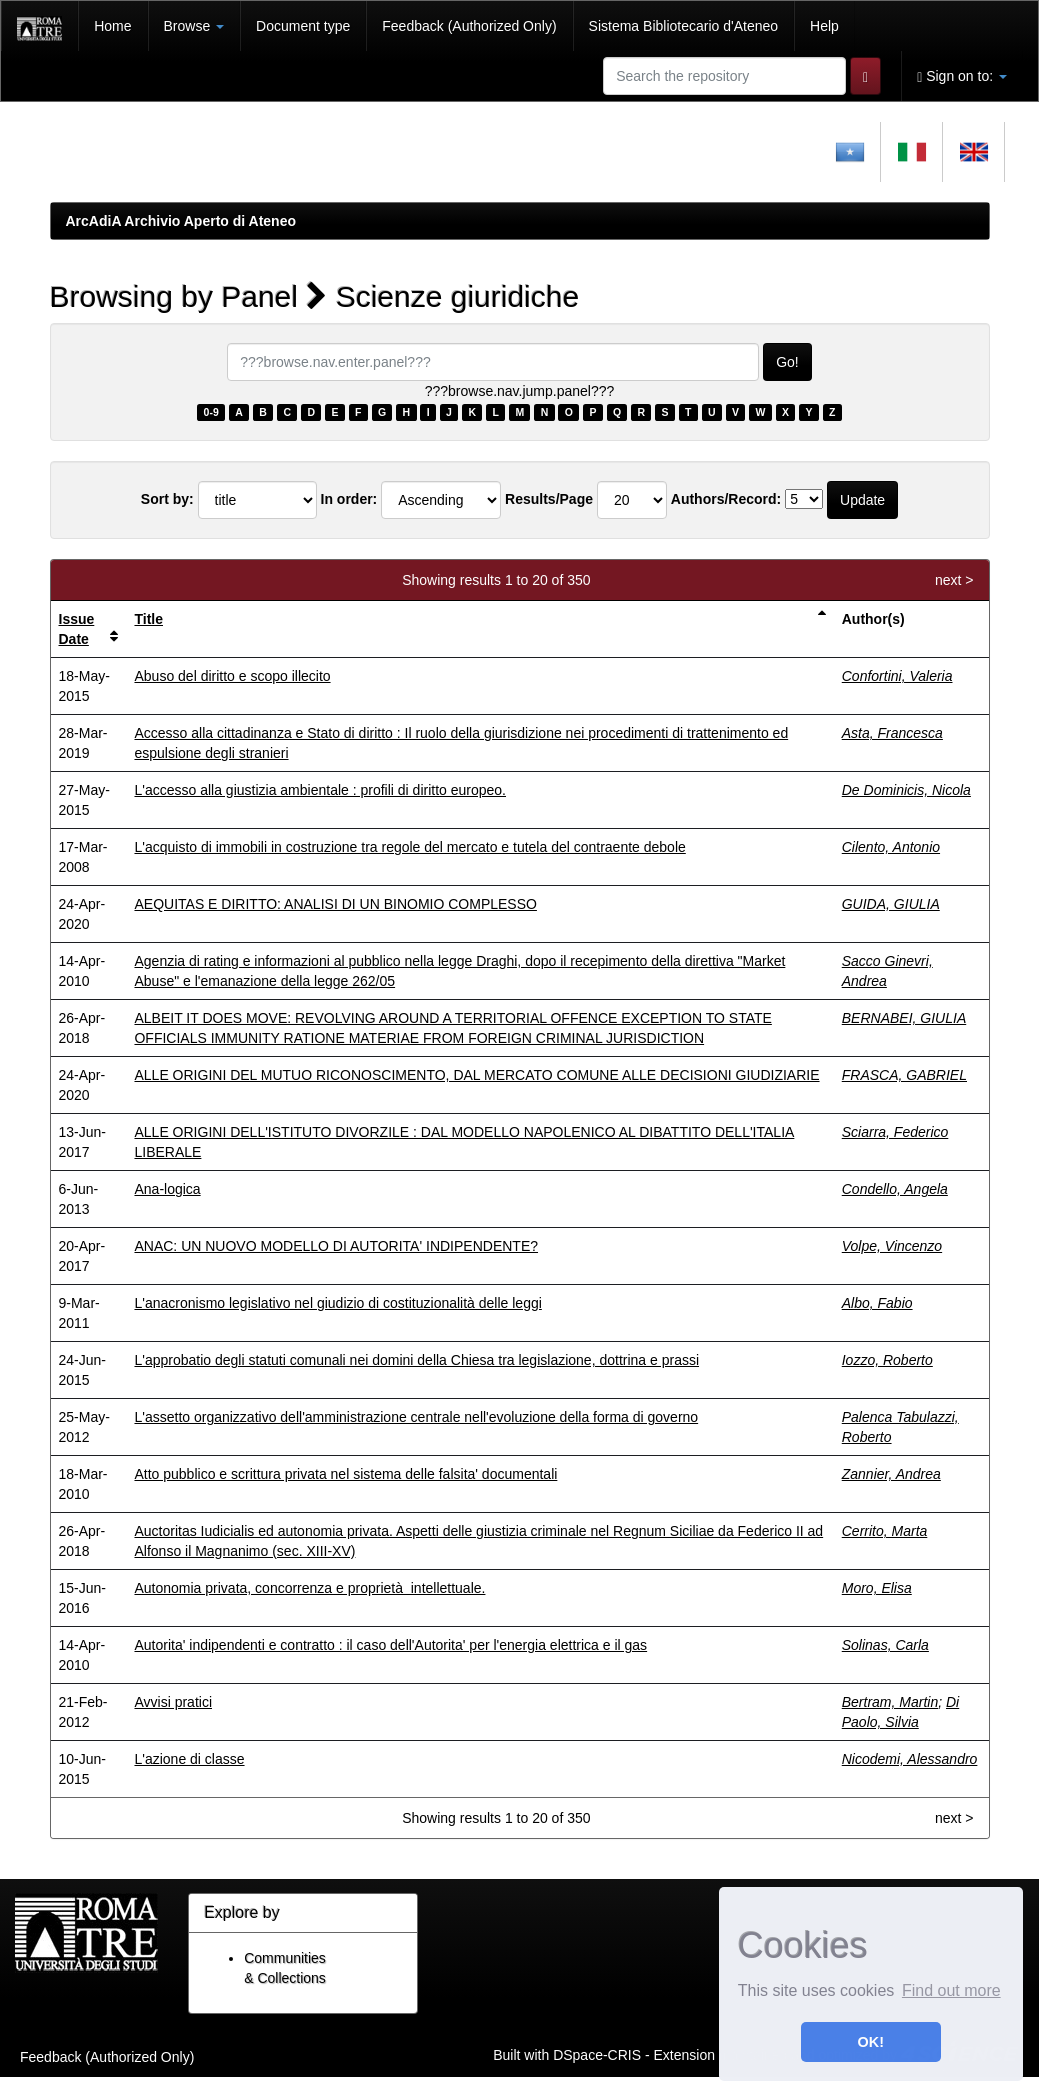 The width and height of the screenshot is (1039, 2097). I want to click on L'assetto organizzativo dell'amministrazione centrale nell'evoluzione della forma di governo, so click(416, 1417).